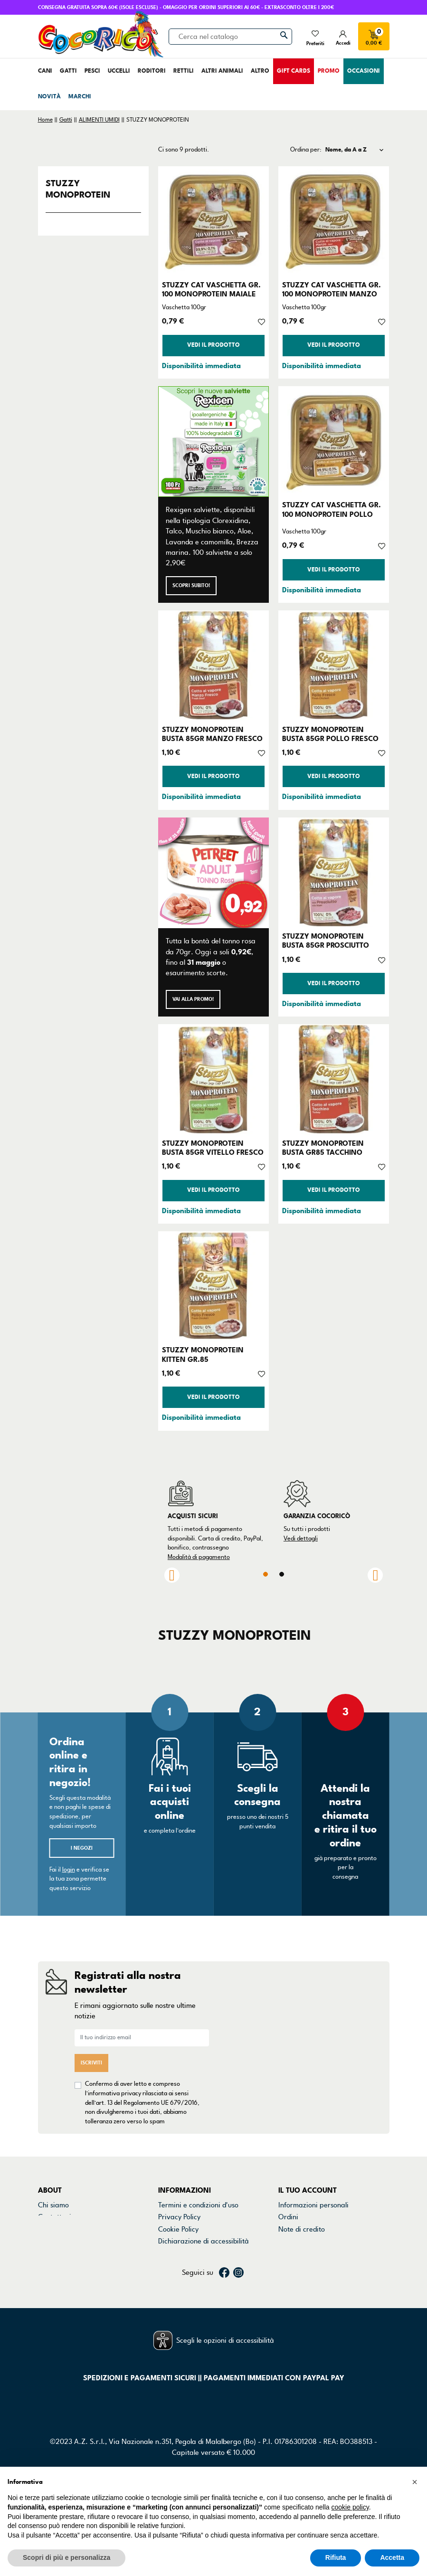  Describe the element at coordinates (181, 2253) in the screenshot. I see `Mappa del sito` at that location.